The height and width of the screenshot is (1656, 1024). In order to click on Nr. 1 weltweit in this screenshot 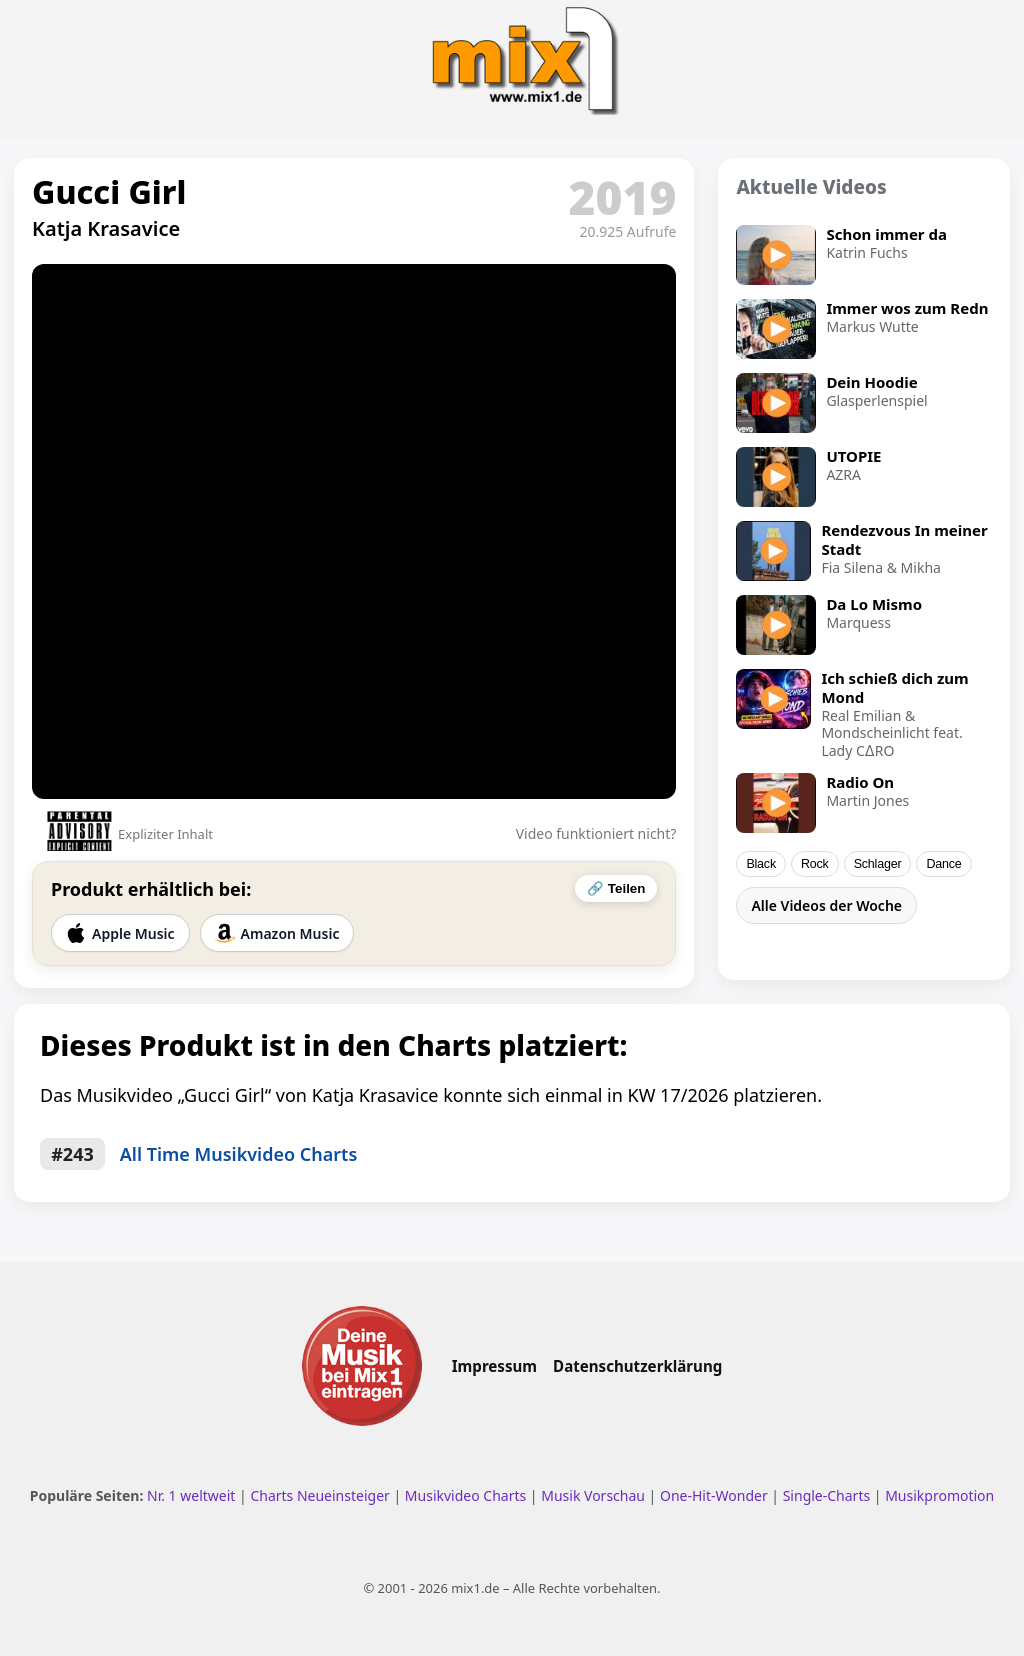, I will do `click(191, 1495)`.